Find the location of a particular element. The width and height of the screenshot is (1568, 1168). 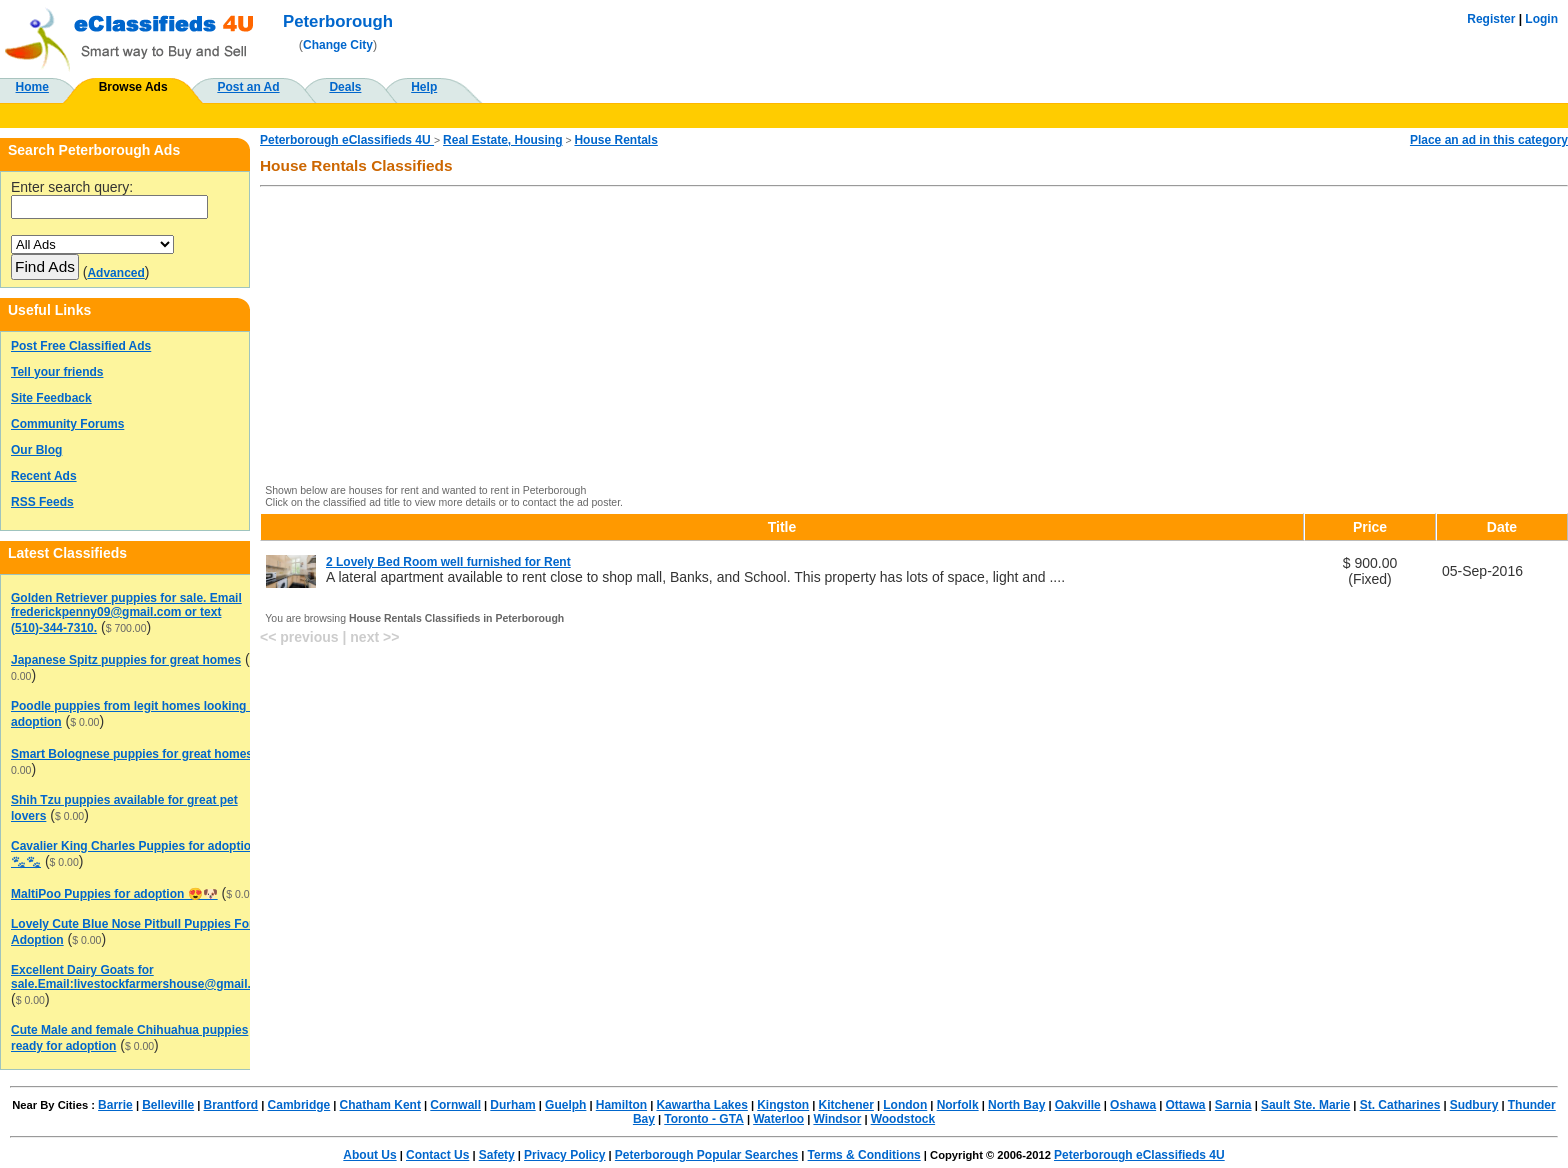

Place an ad in this category is located at coordinates (1489, 140).